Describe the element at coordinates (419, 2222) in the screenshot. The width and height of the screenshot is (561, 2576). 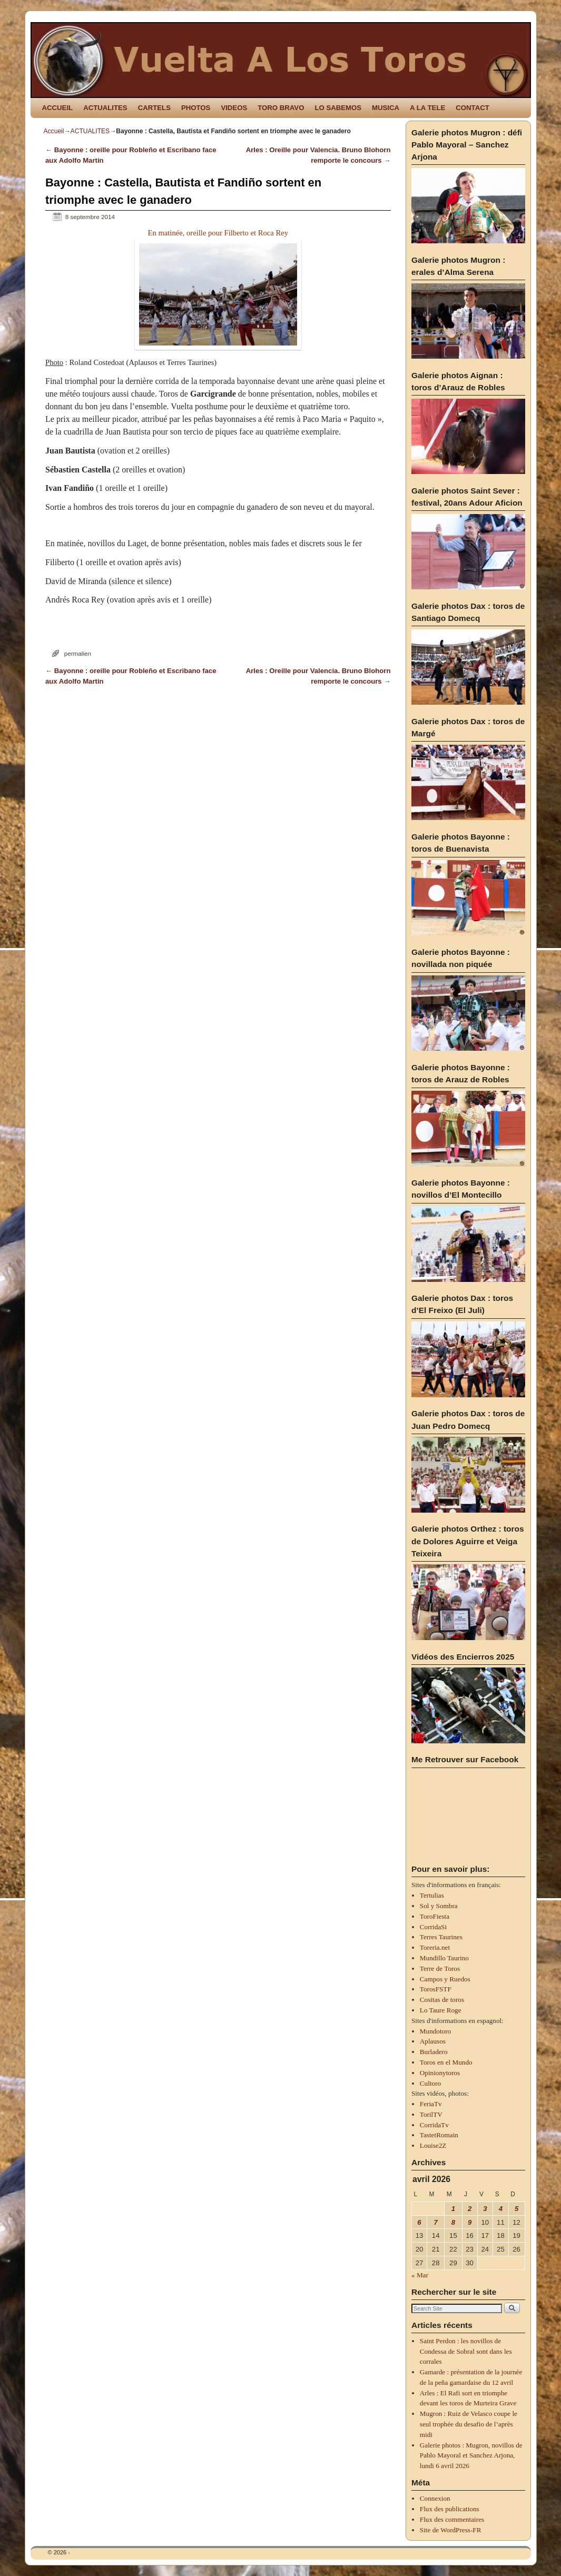
I see `6 [Publications publiées sur 6 April 2026]` at that location.